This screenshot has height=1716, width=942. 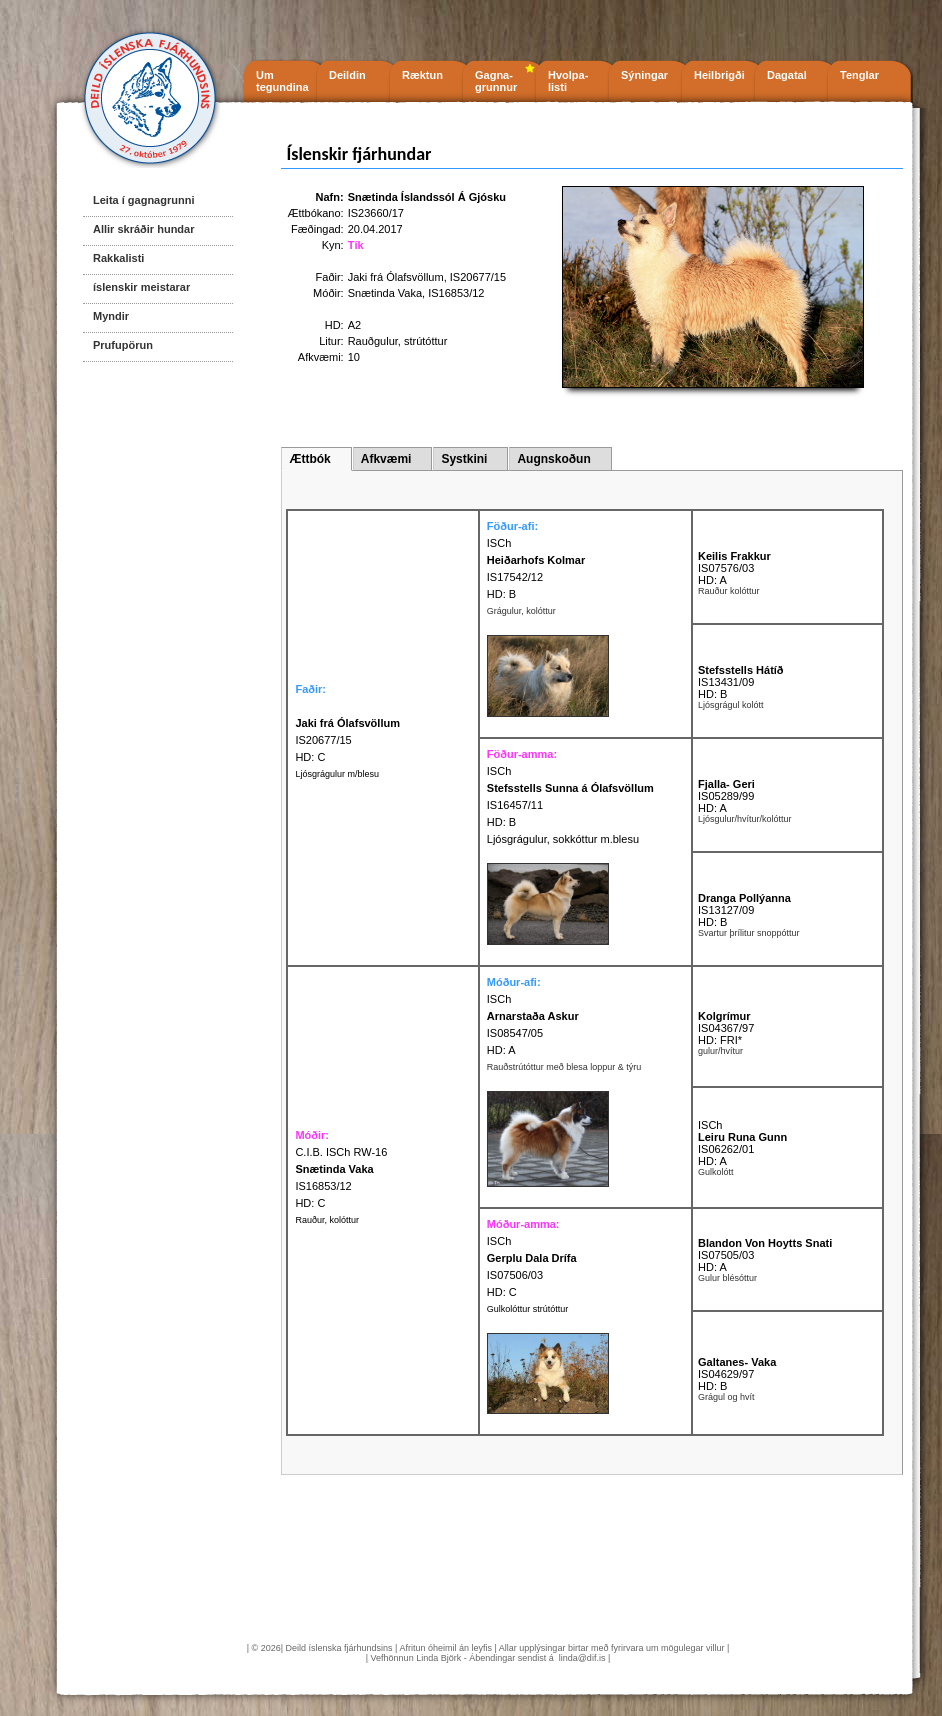 What do you see at coordinates (118, 258) in the screenshot?
I see `Rakkalisti` at bounding box center [118, 258].